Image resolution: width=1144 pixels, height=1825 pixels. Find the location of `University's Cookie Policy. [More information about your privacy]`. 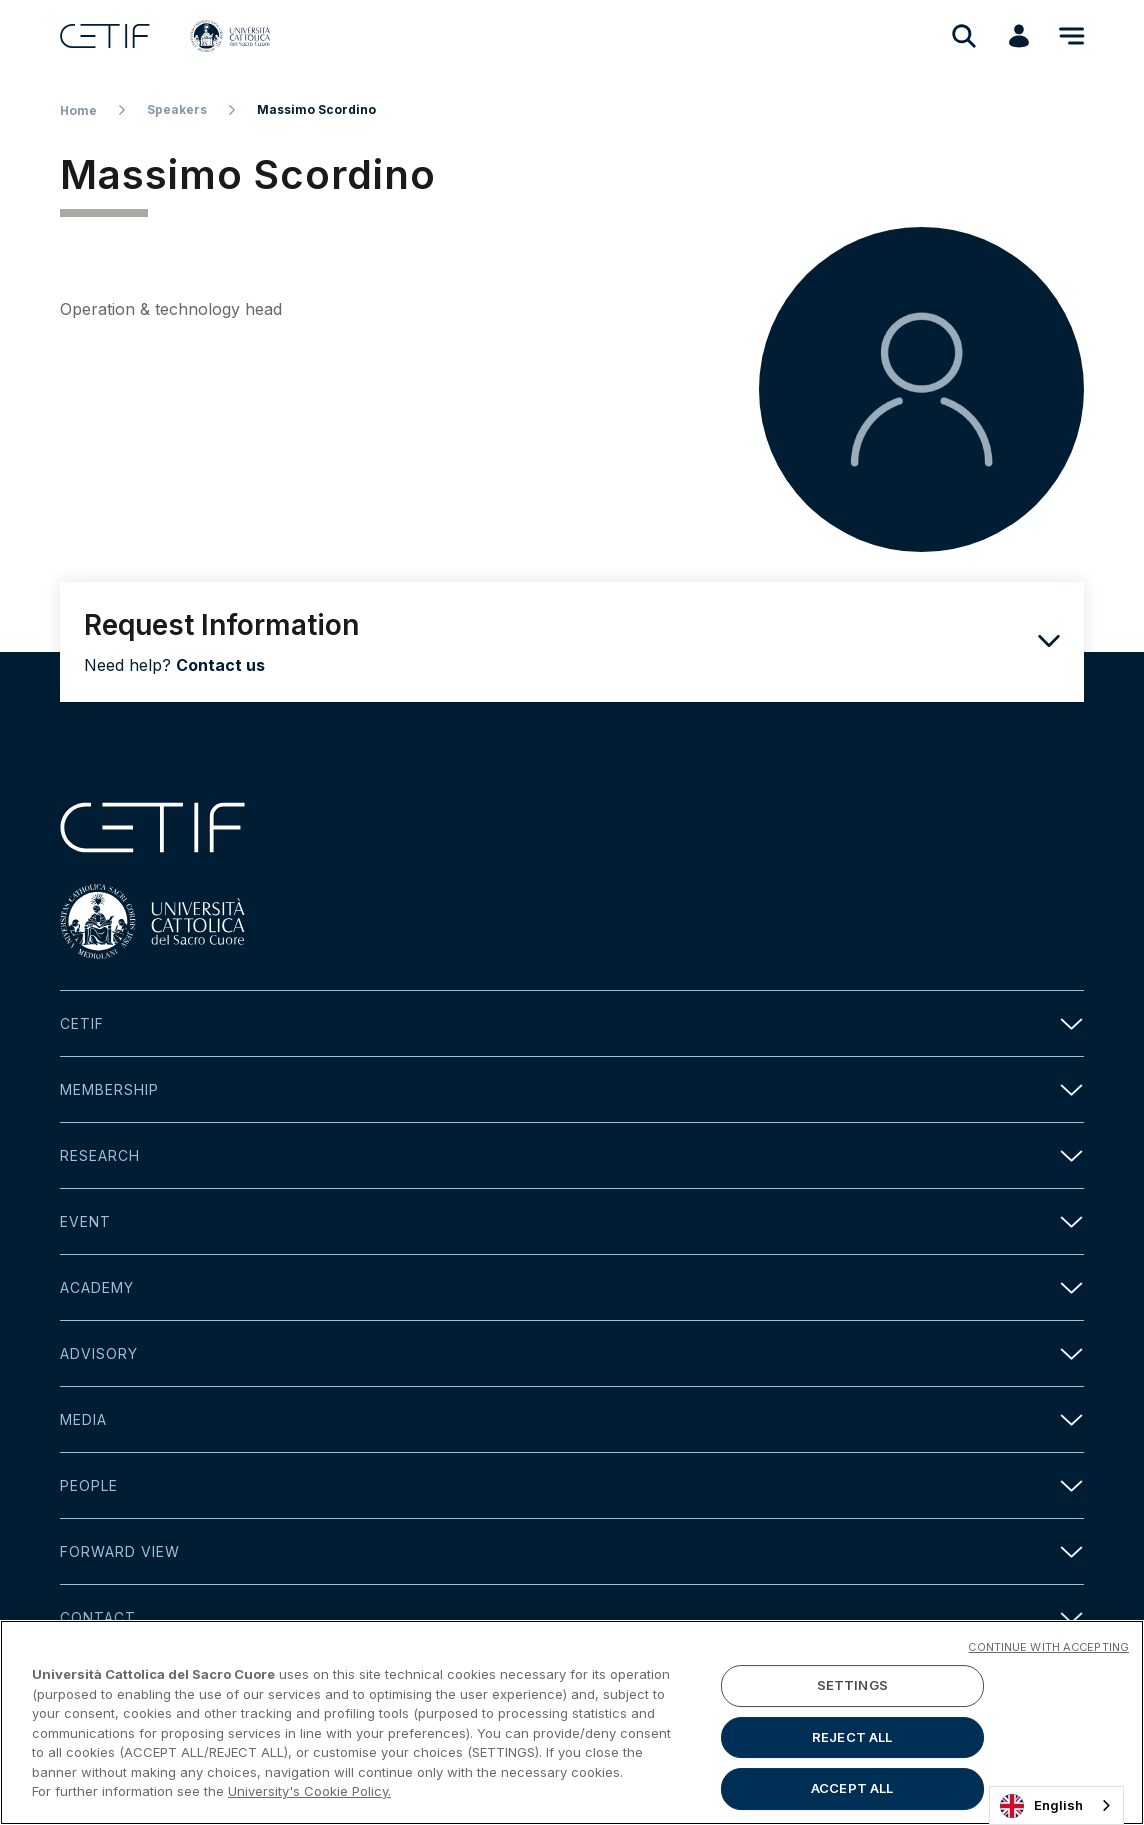

University's Cookie Policy. [More information about your privacy] is located at coordinates (309, 1796).